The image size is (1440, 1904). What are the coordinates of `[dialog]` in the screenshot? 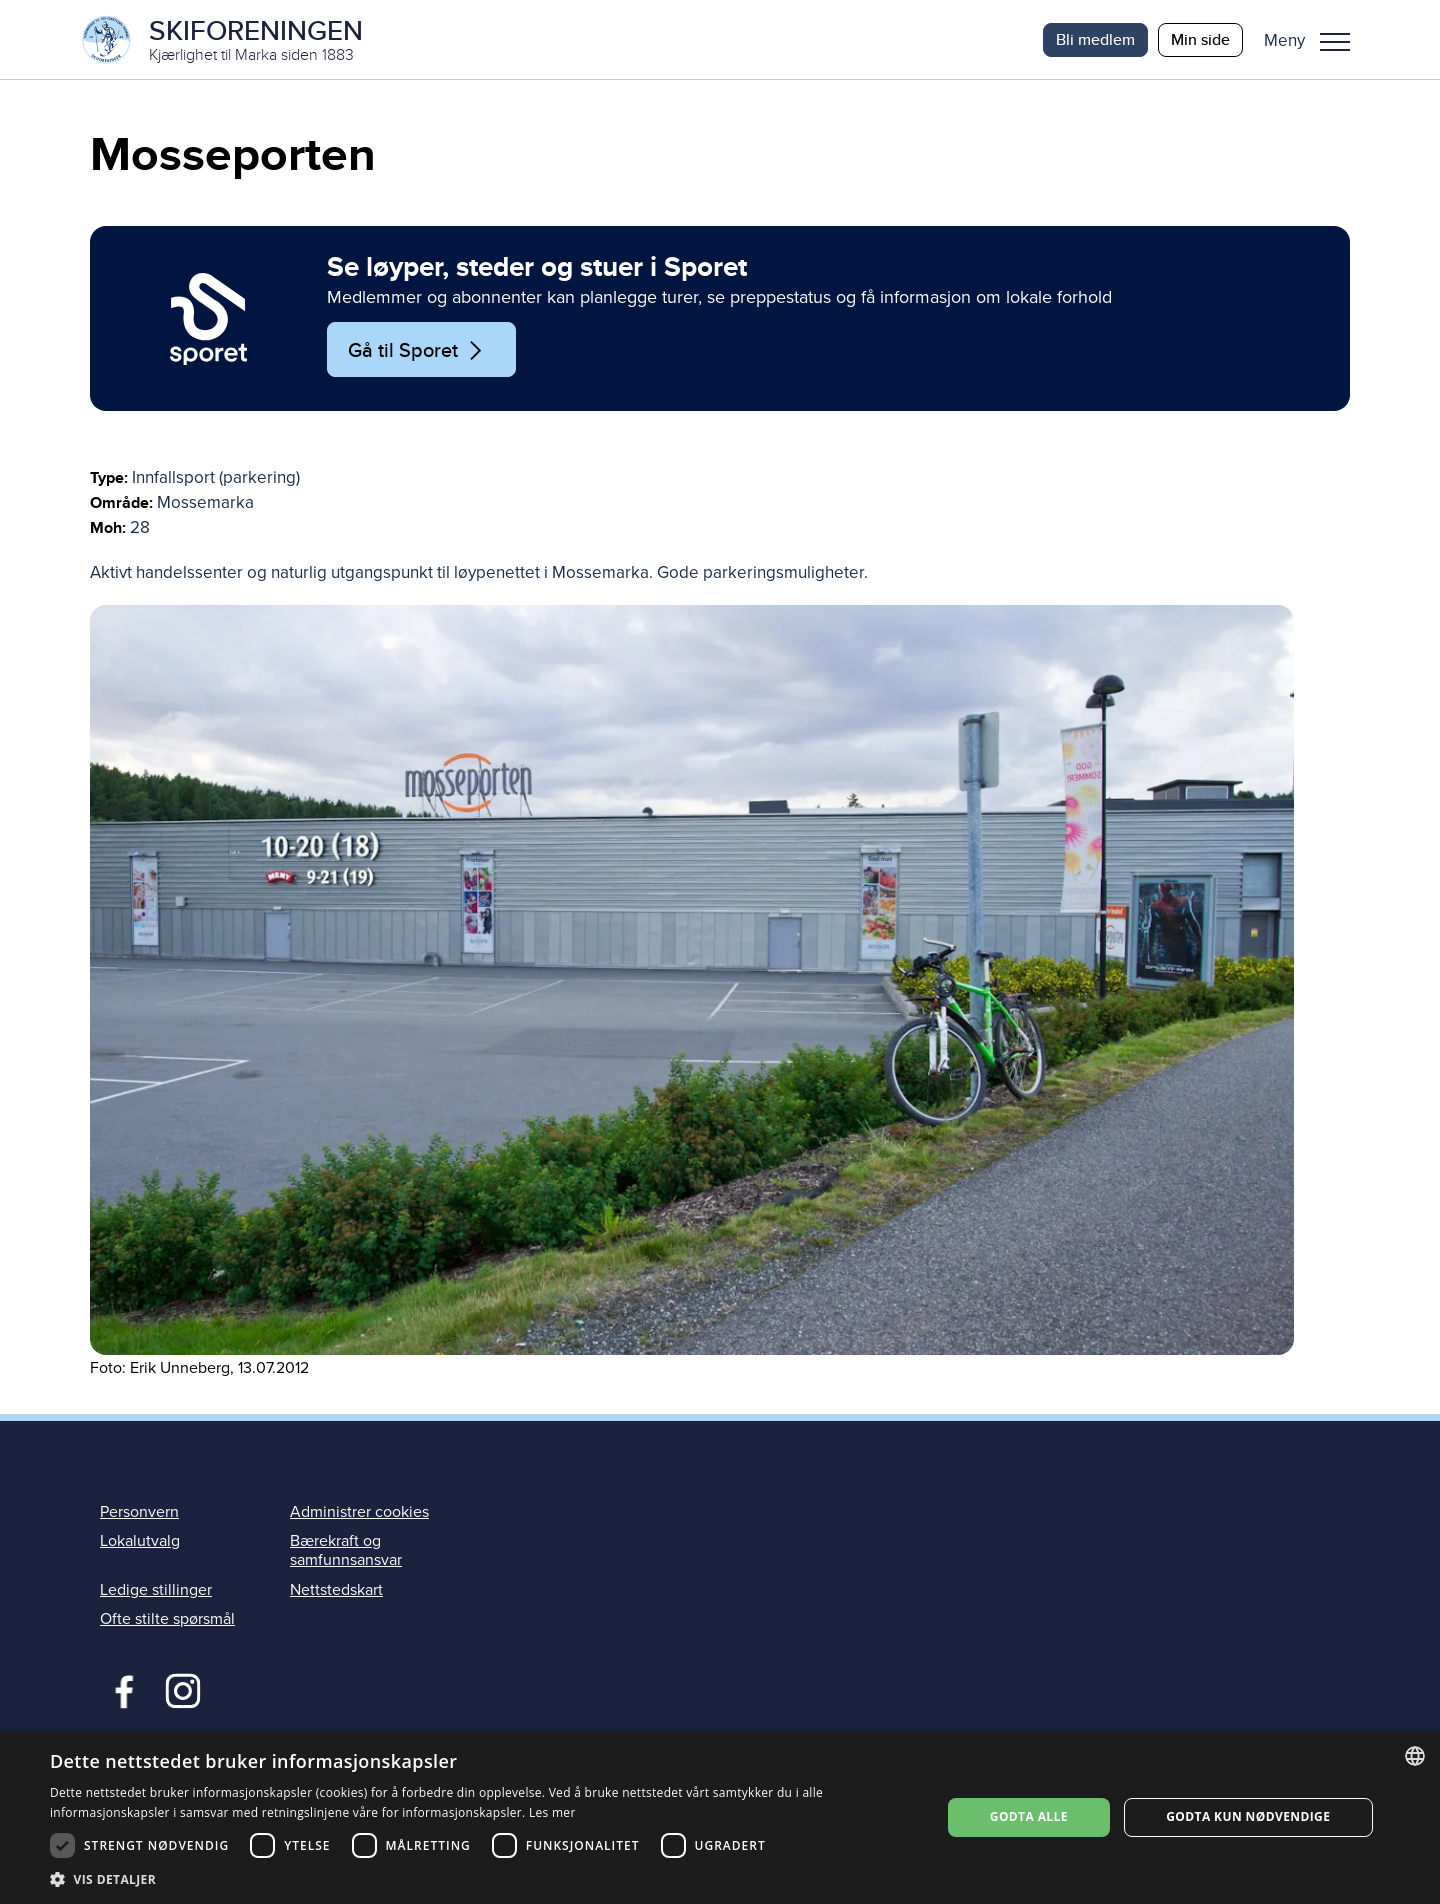 It's located at (720, 1817).